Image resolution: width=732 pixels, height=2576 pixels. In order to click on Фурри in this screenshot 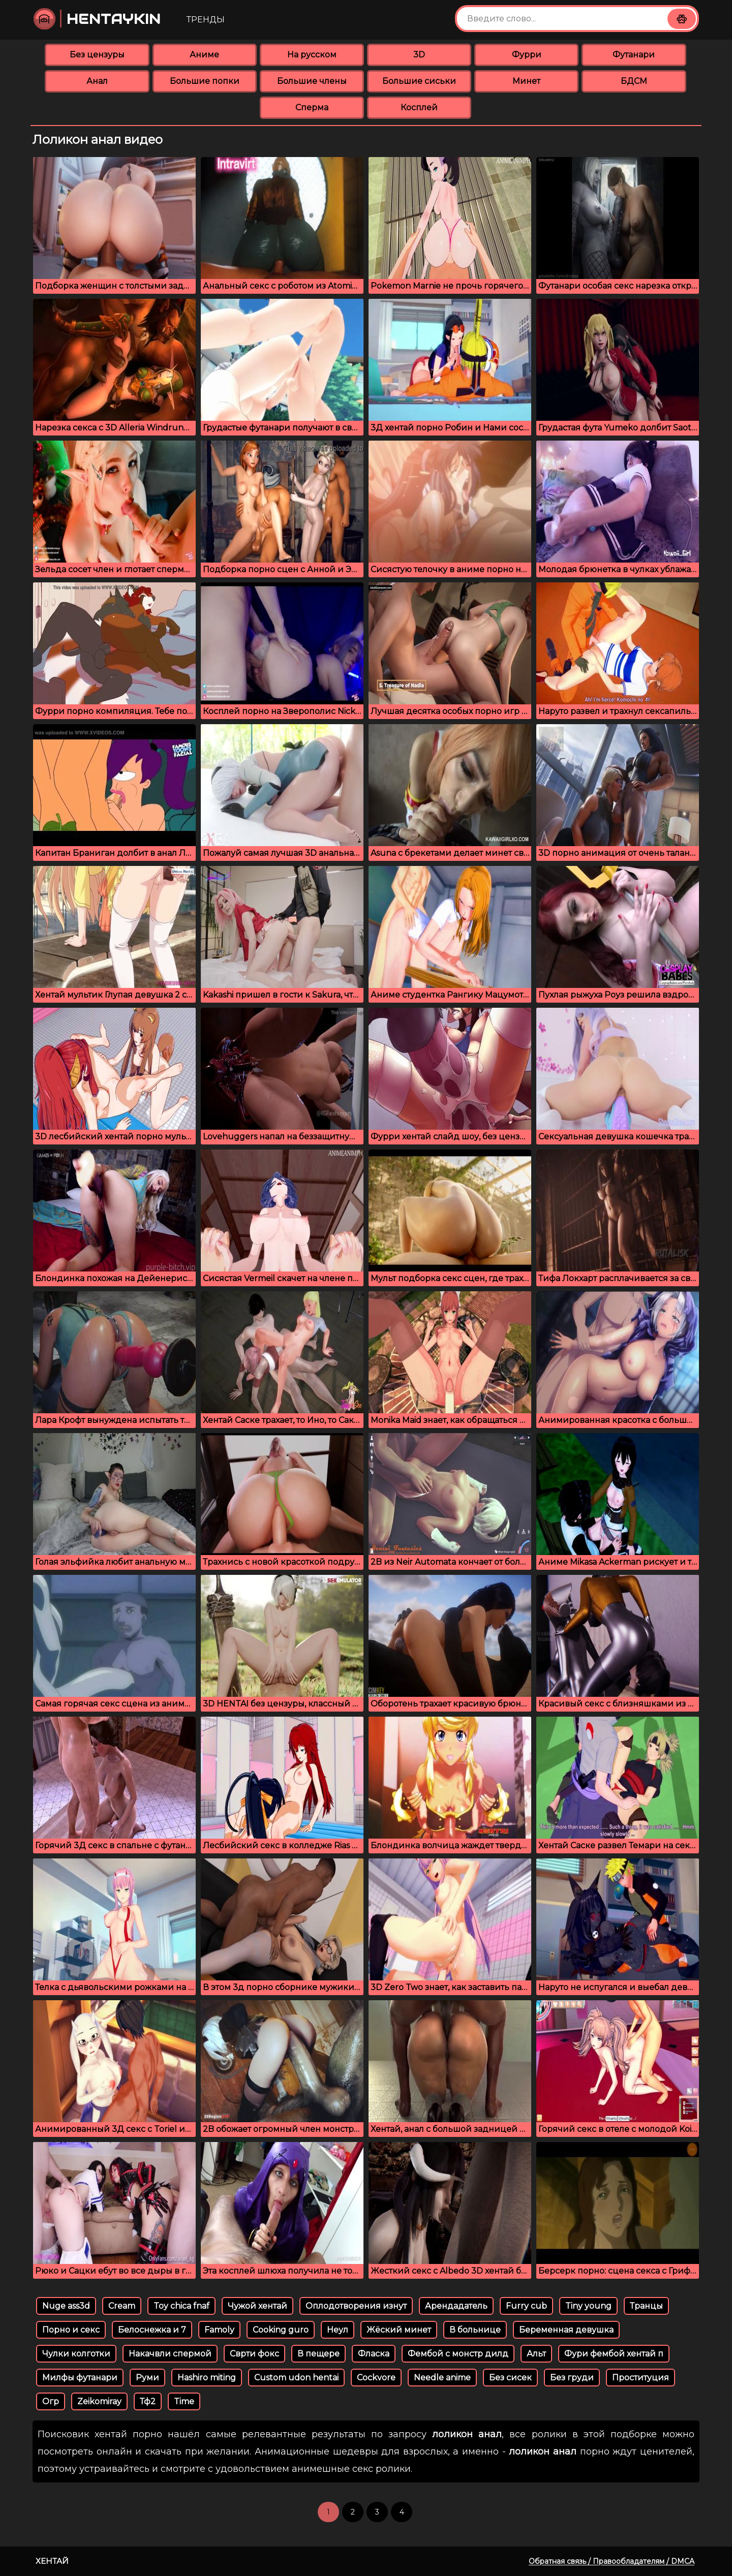, I will do `click(526, 54)`.